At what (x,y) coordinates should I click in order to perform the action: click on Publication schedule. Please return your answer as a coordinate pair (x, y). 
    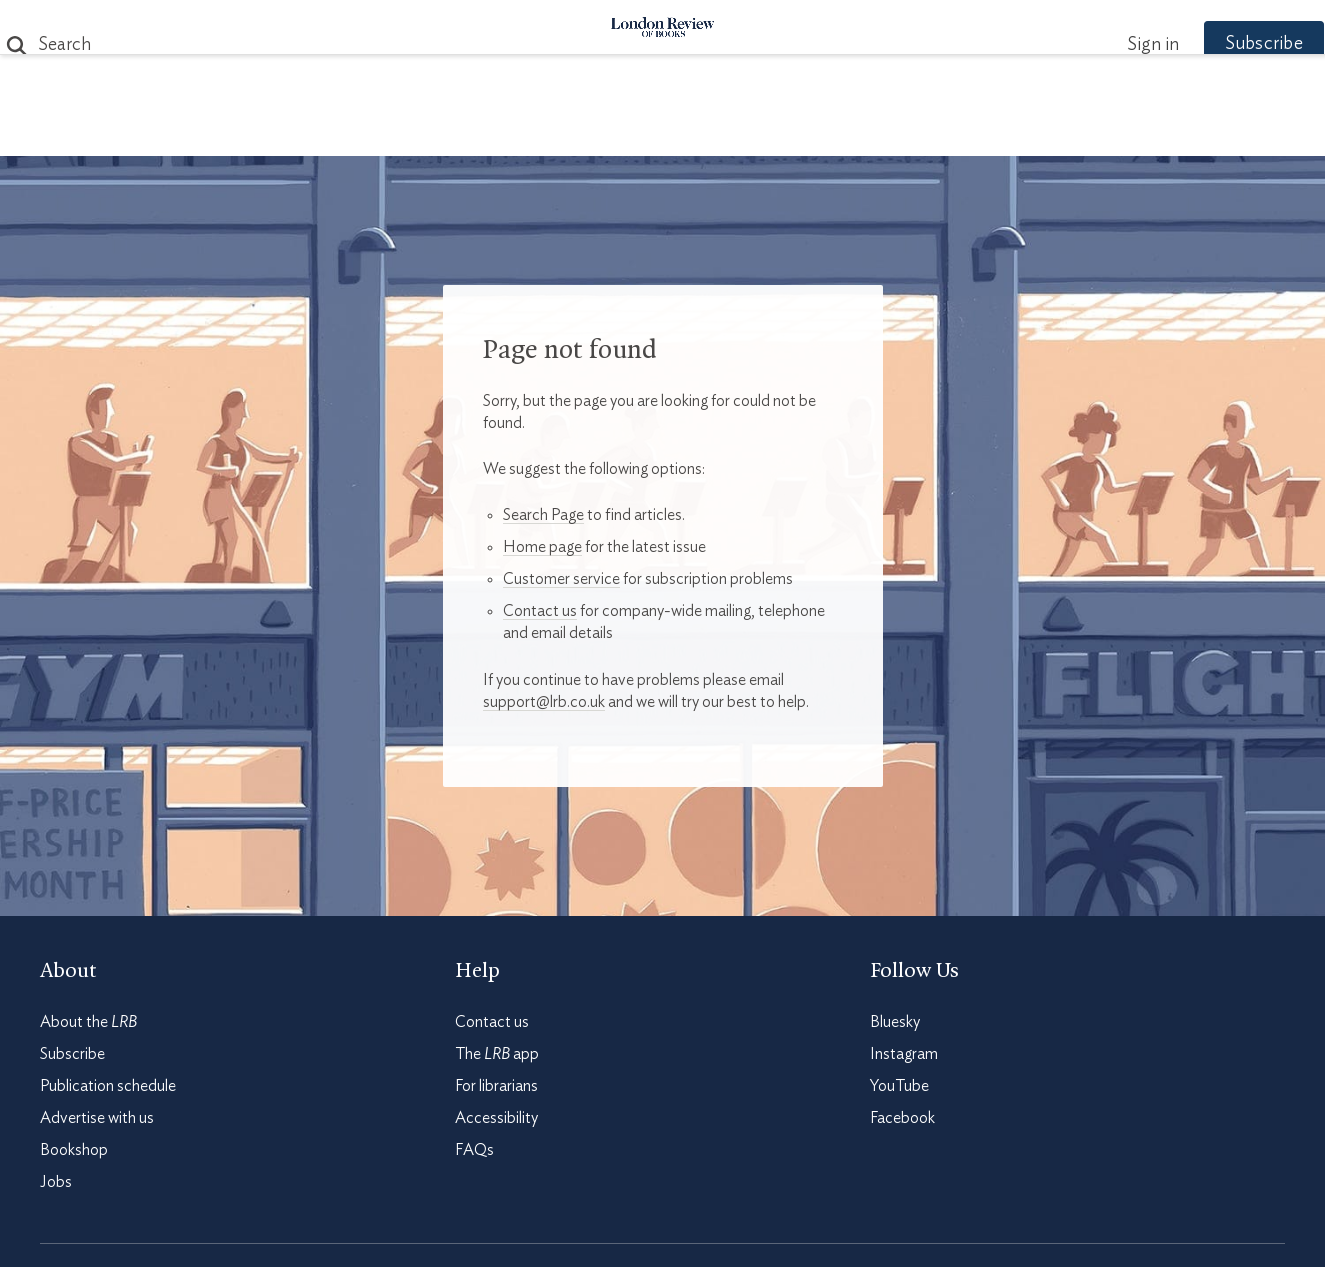
    Looking at the image, I should click on (108, 1086).